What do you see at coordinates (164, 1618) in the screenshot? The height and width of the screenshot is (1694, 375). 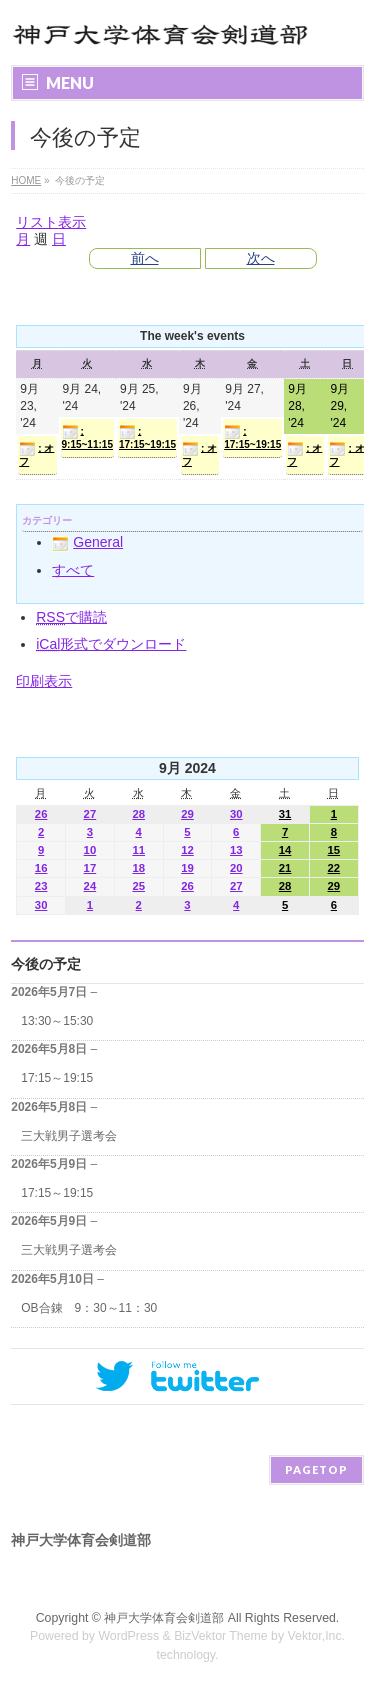 I see `神戸大学体育会剣道部` at bounding box center [164, 1618].